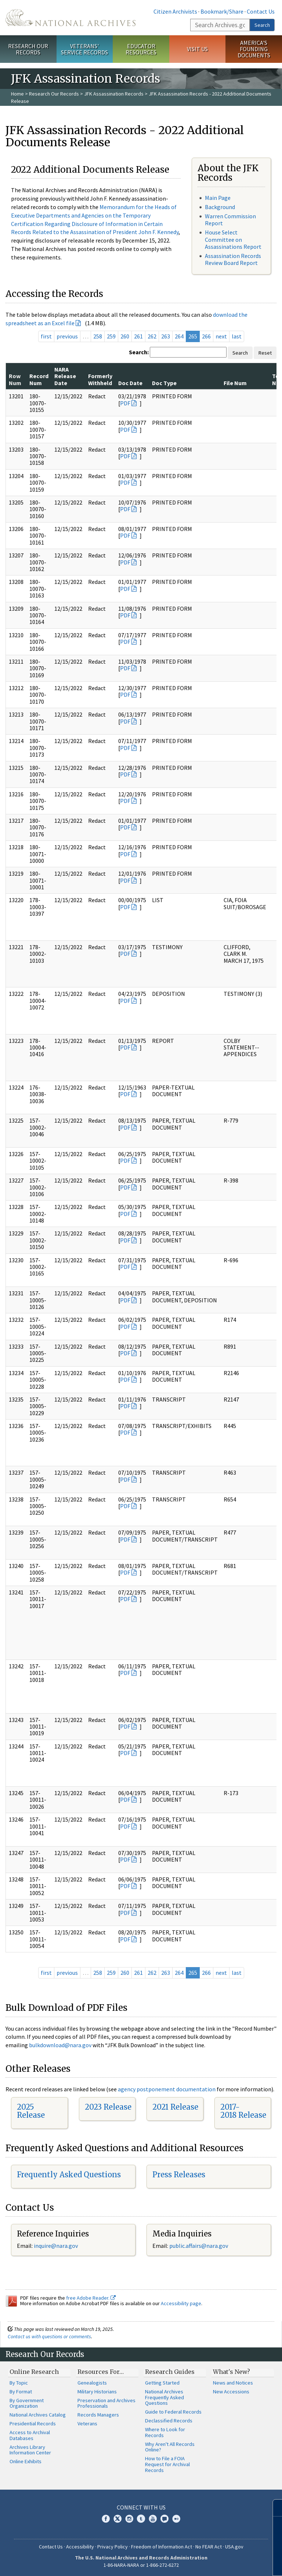 The image size is (282, 2576). Describe the element at coordinates (56, 2245) in the screenshot. I see `inquire@nara.gov` at that location.